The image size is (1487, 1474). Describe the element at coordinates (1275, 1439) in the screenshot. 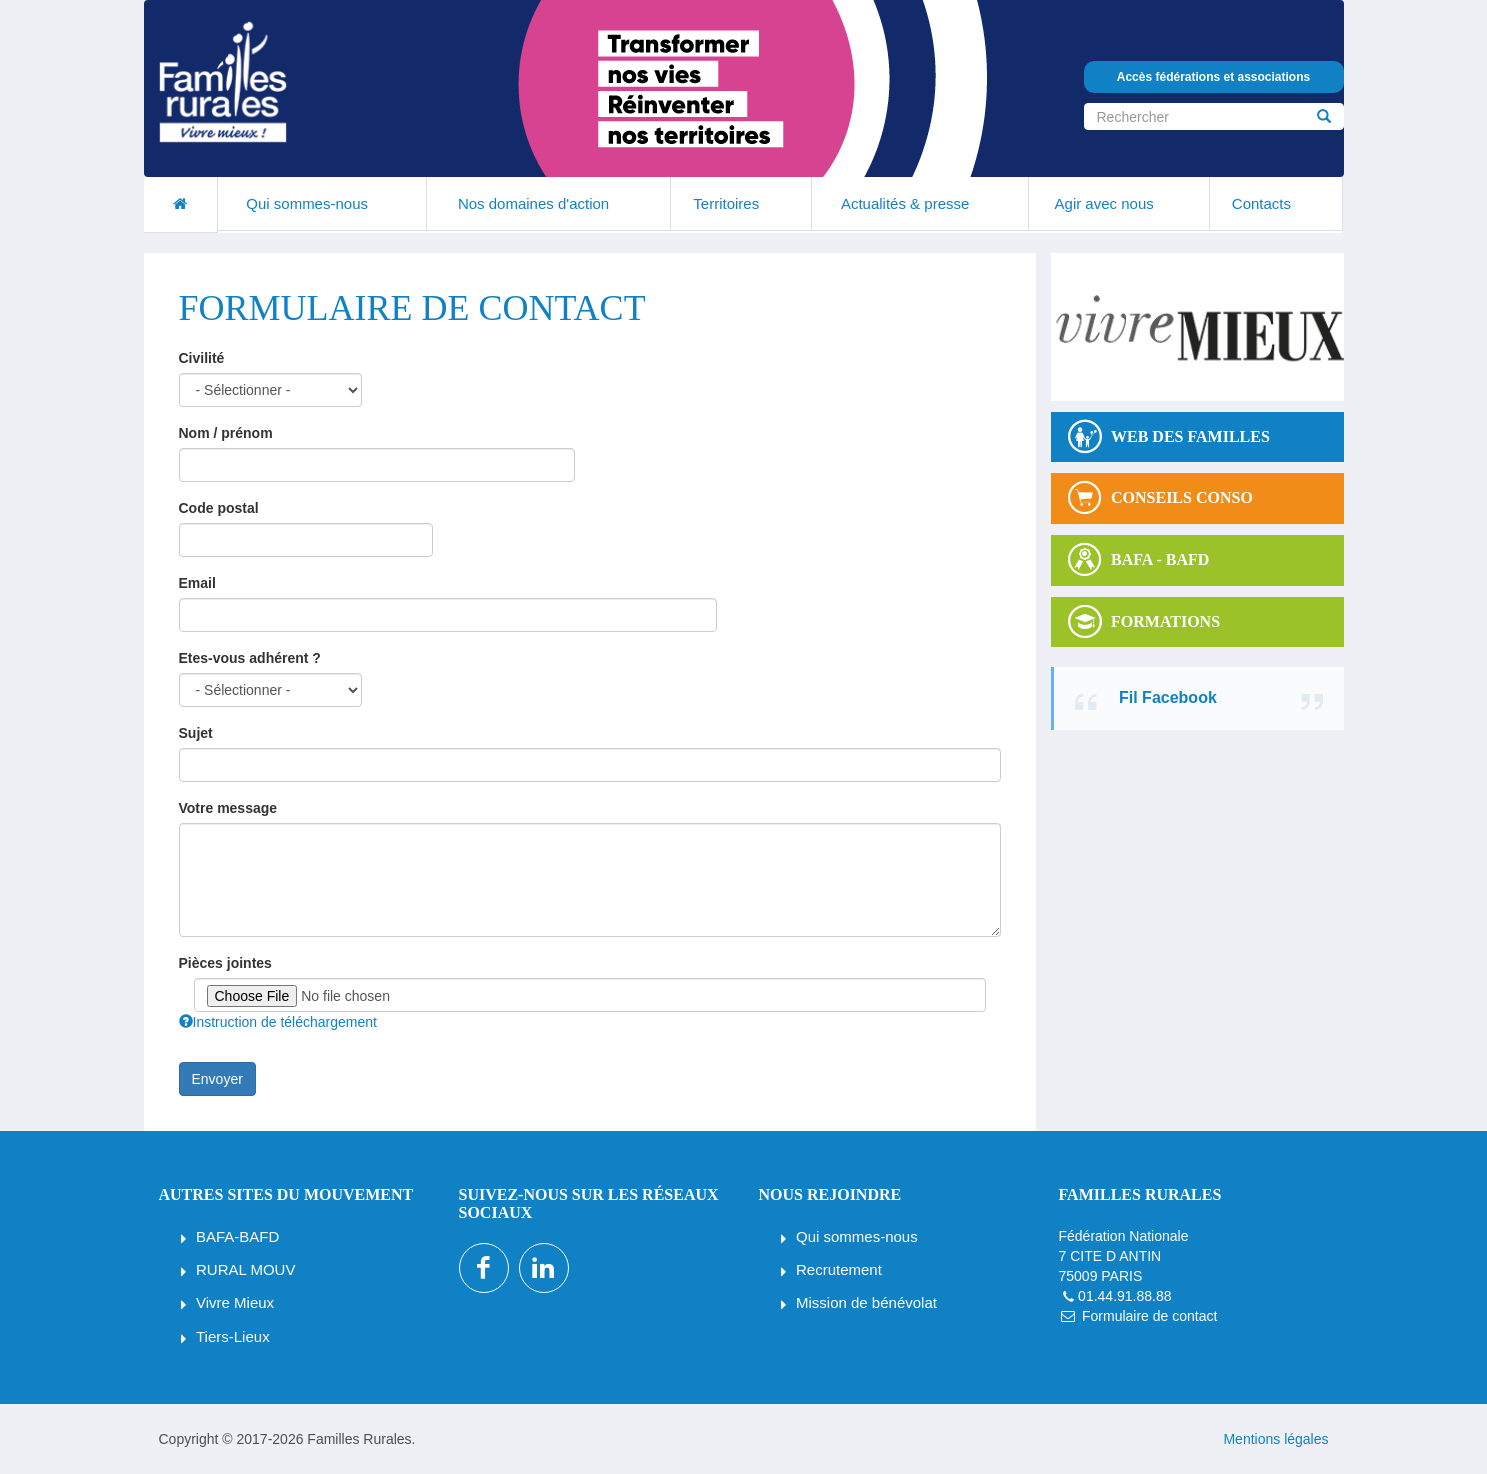

I see `Mentions légales` at that location.